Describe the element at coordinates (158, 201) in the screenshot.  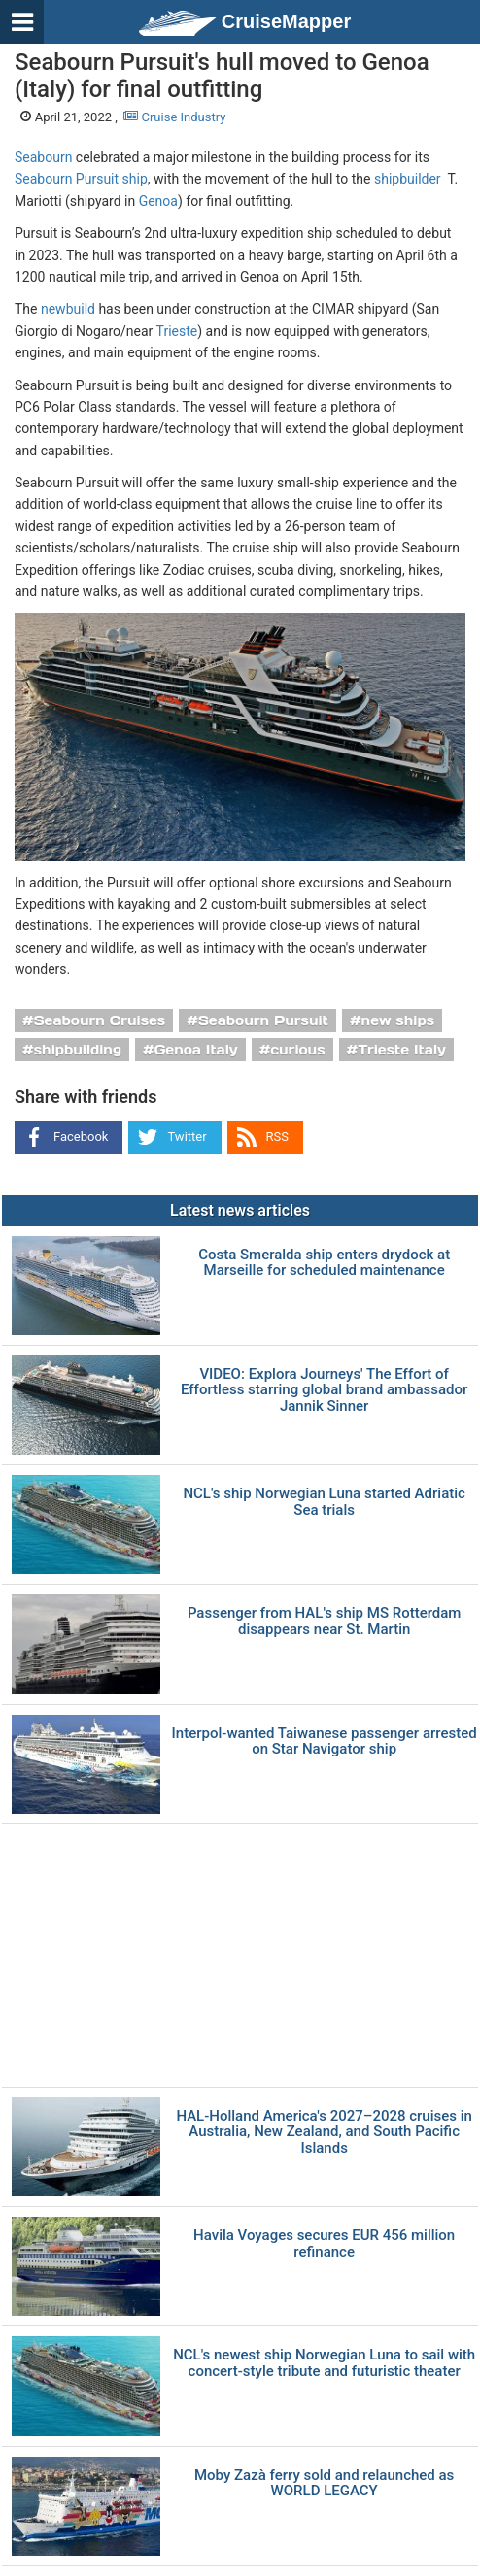
I see `Genoa` at that location.